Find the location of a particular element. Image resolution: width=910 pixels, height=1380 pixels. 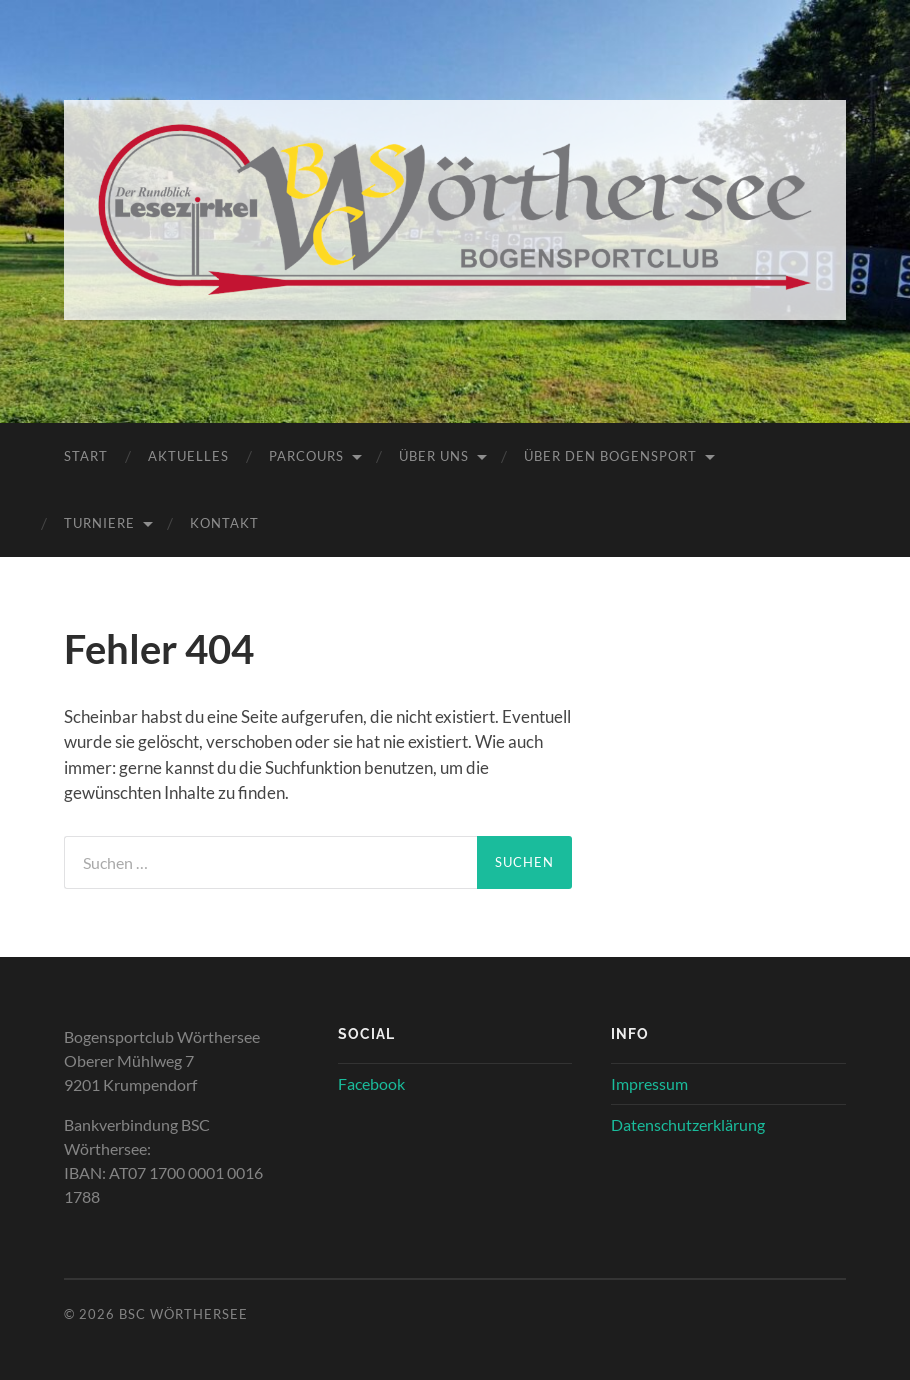

Turniere is located at coordinates (99, 523).